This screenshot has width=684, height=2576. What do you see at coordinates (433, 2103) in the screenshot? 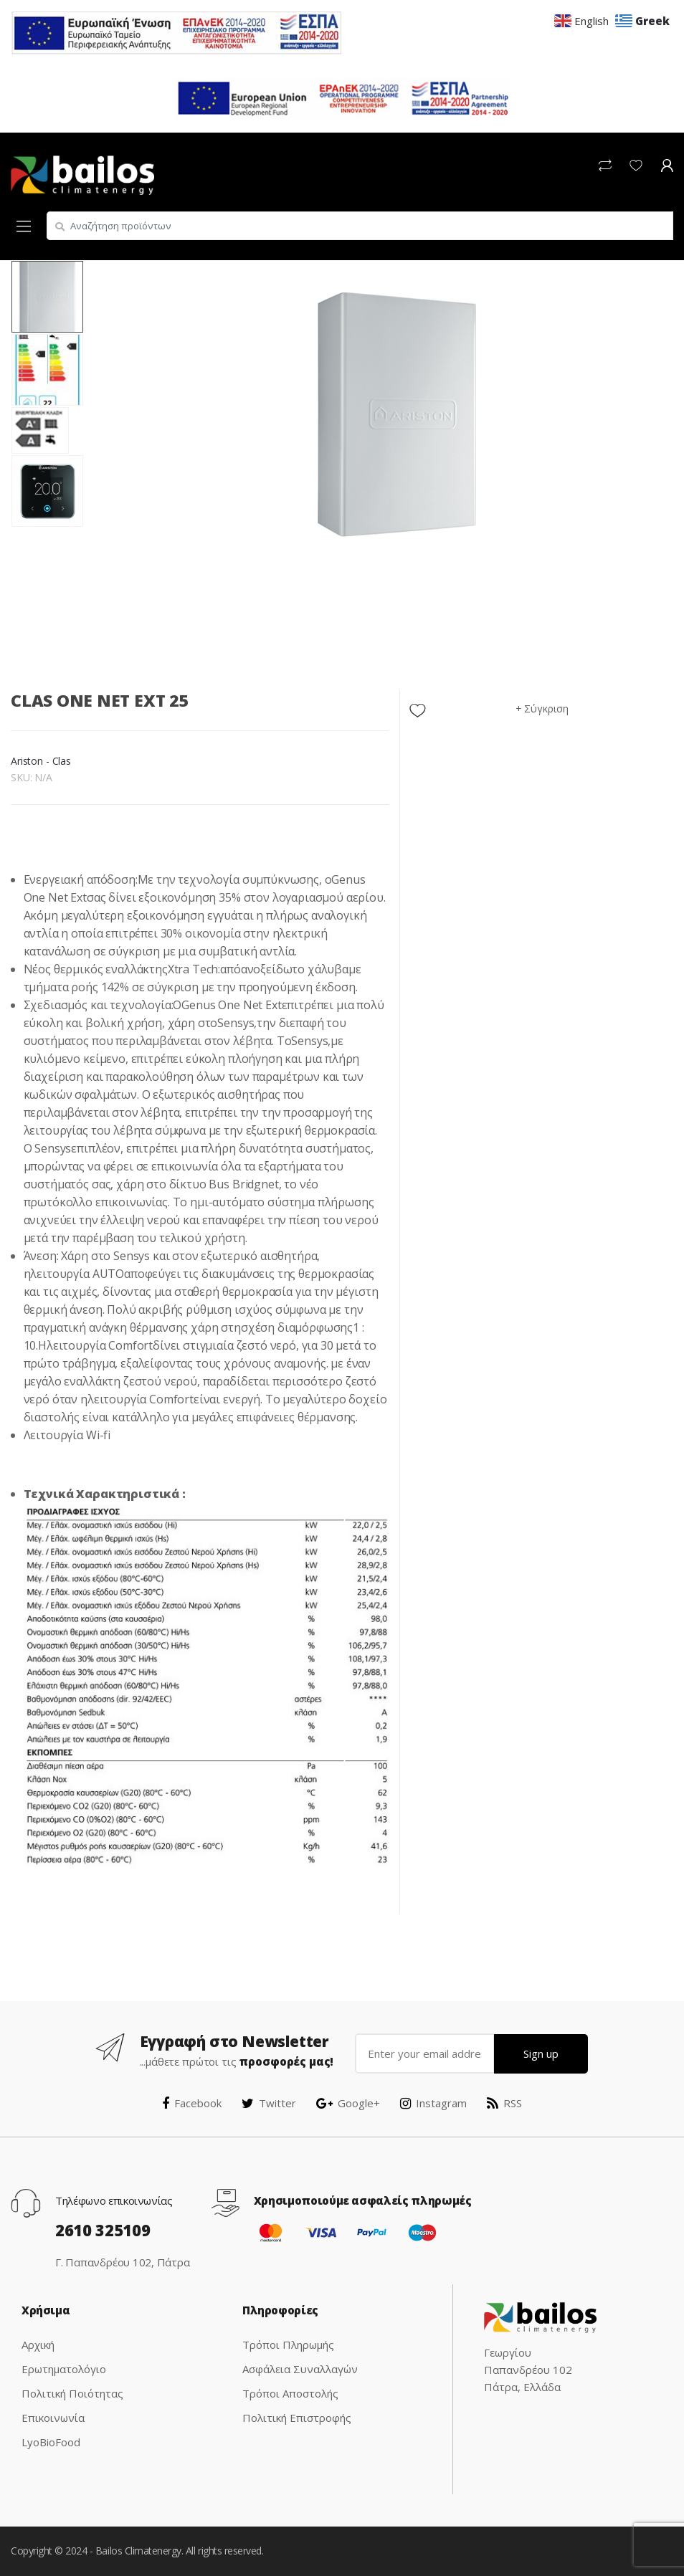
I see `Instagram` at bounding box center [433, 2103].